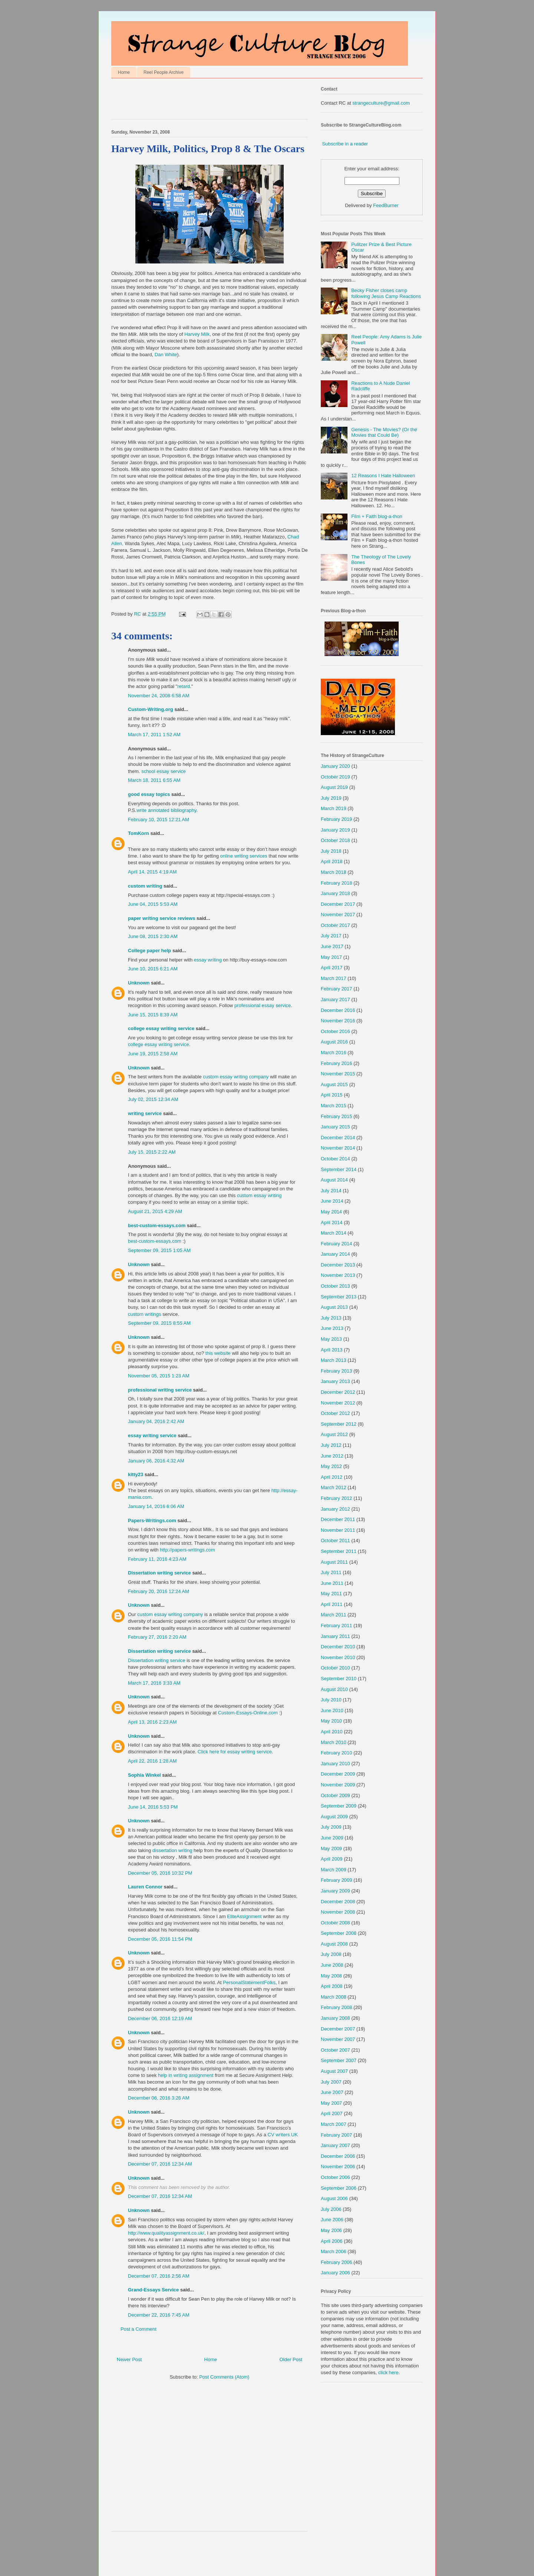  Describe the element at coordinates (338, 1148) in the screenshot. I see `November 2014` at that location.